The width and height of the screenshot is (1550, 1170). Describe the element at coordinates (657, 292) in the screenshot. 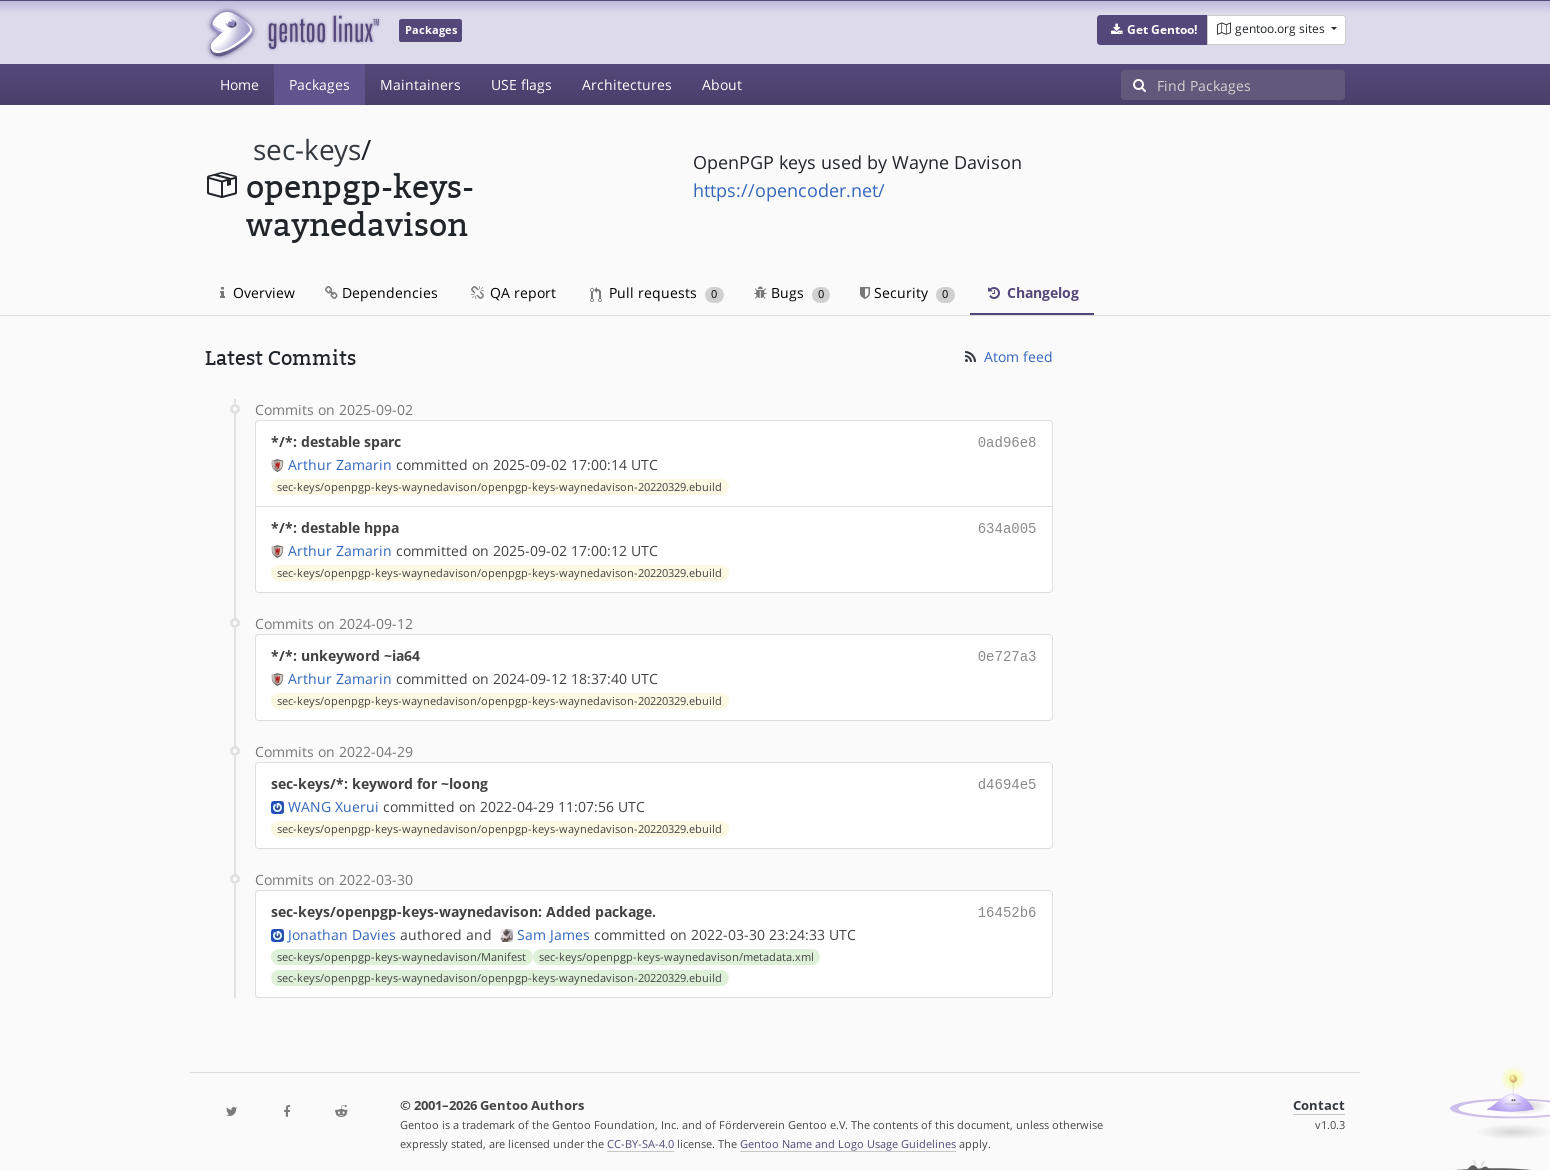

I see `Pull requests` at that location.